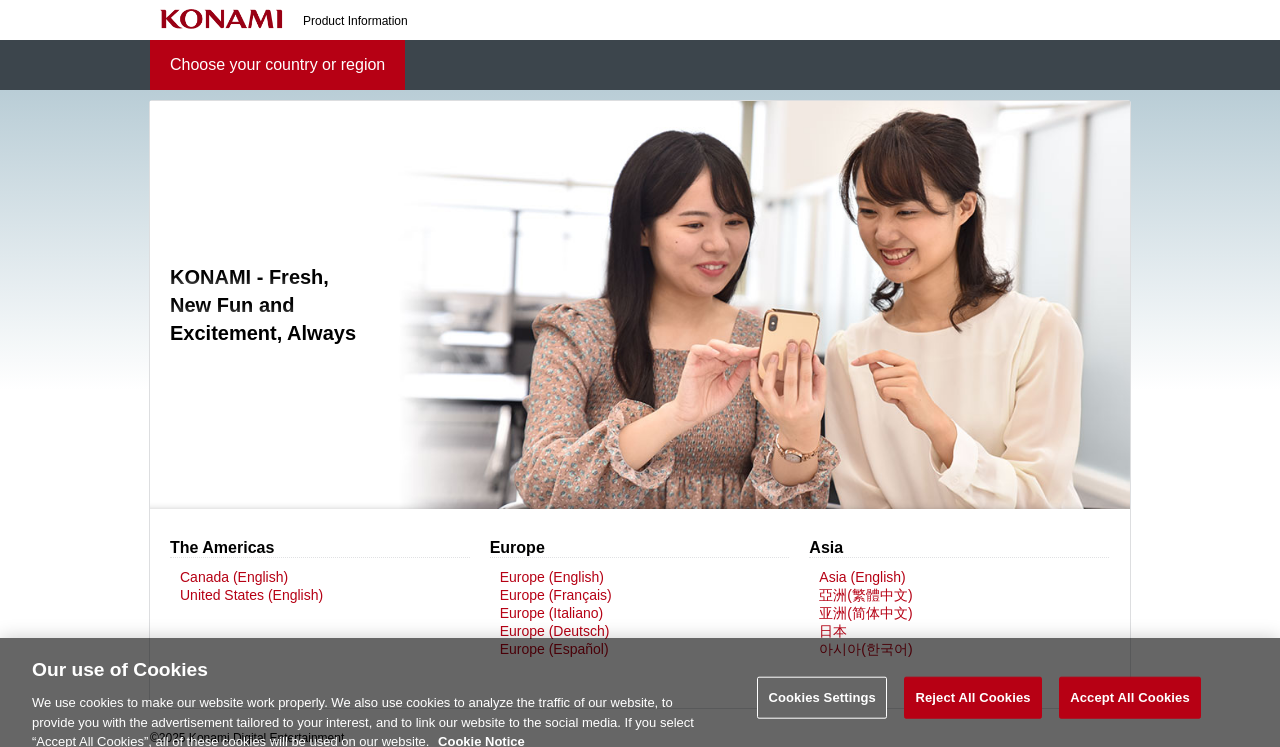 The width and height of the screenshot is (1280, 747). What do you see at coordinates (552, 577) in the screenshot?
I see `Europe (English)` at bounding box center [552, 577].